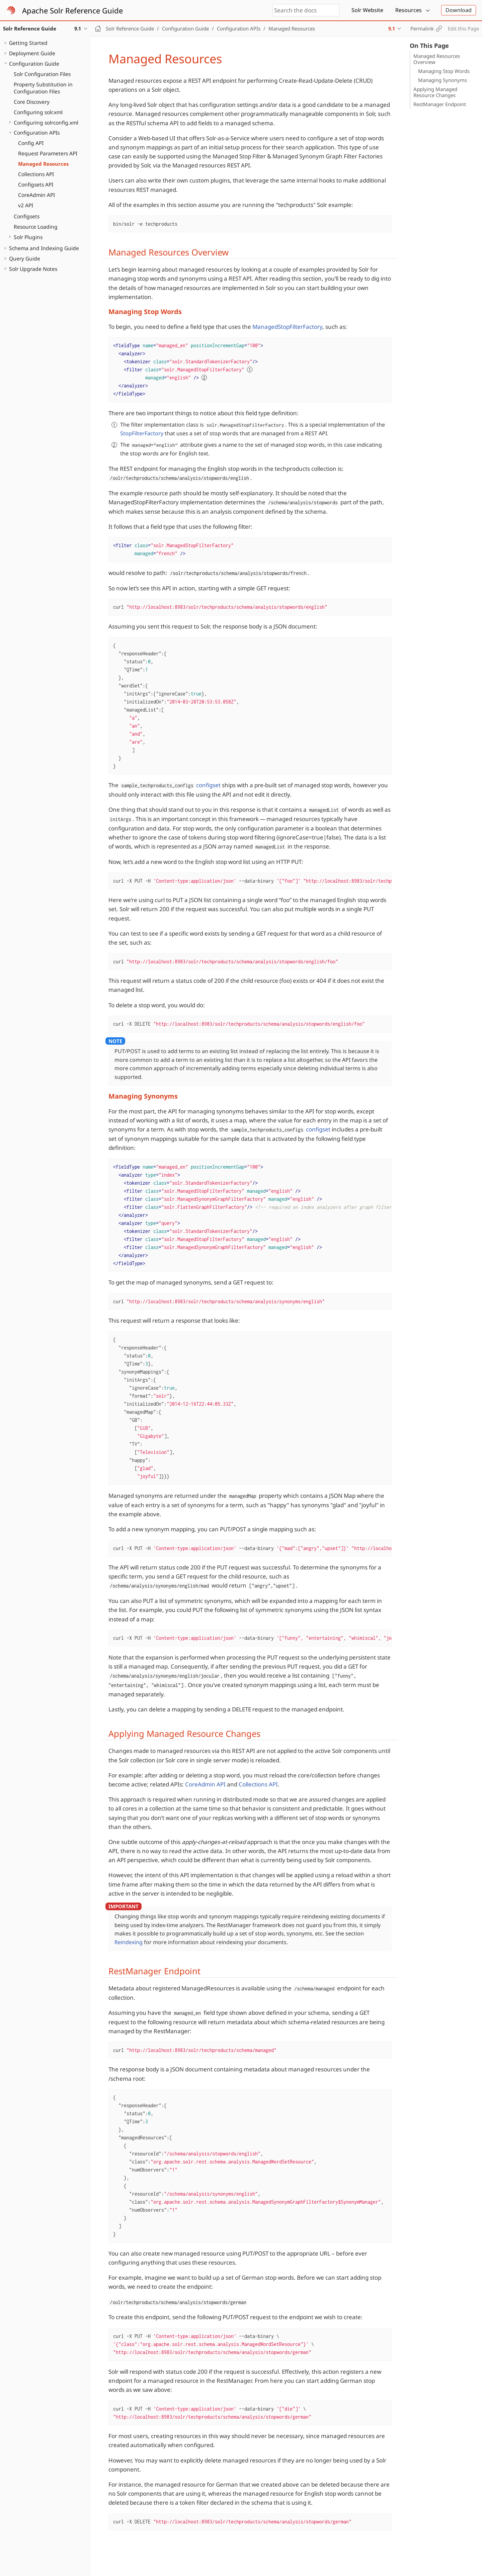 The height and width of the screenshot is (2576, 482). I want to click on Config API, so click(31, 143).